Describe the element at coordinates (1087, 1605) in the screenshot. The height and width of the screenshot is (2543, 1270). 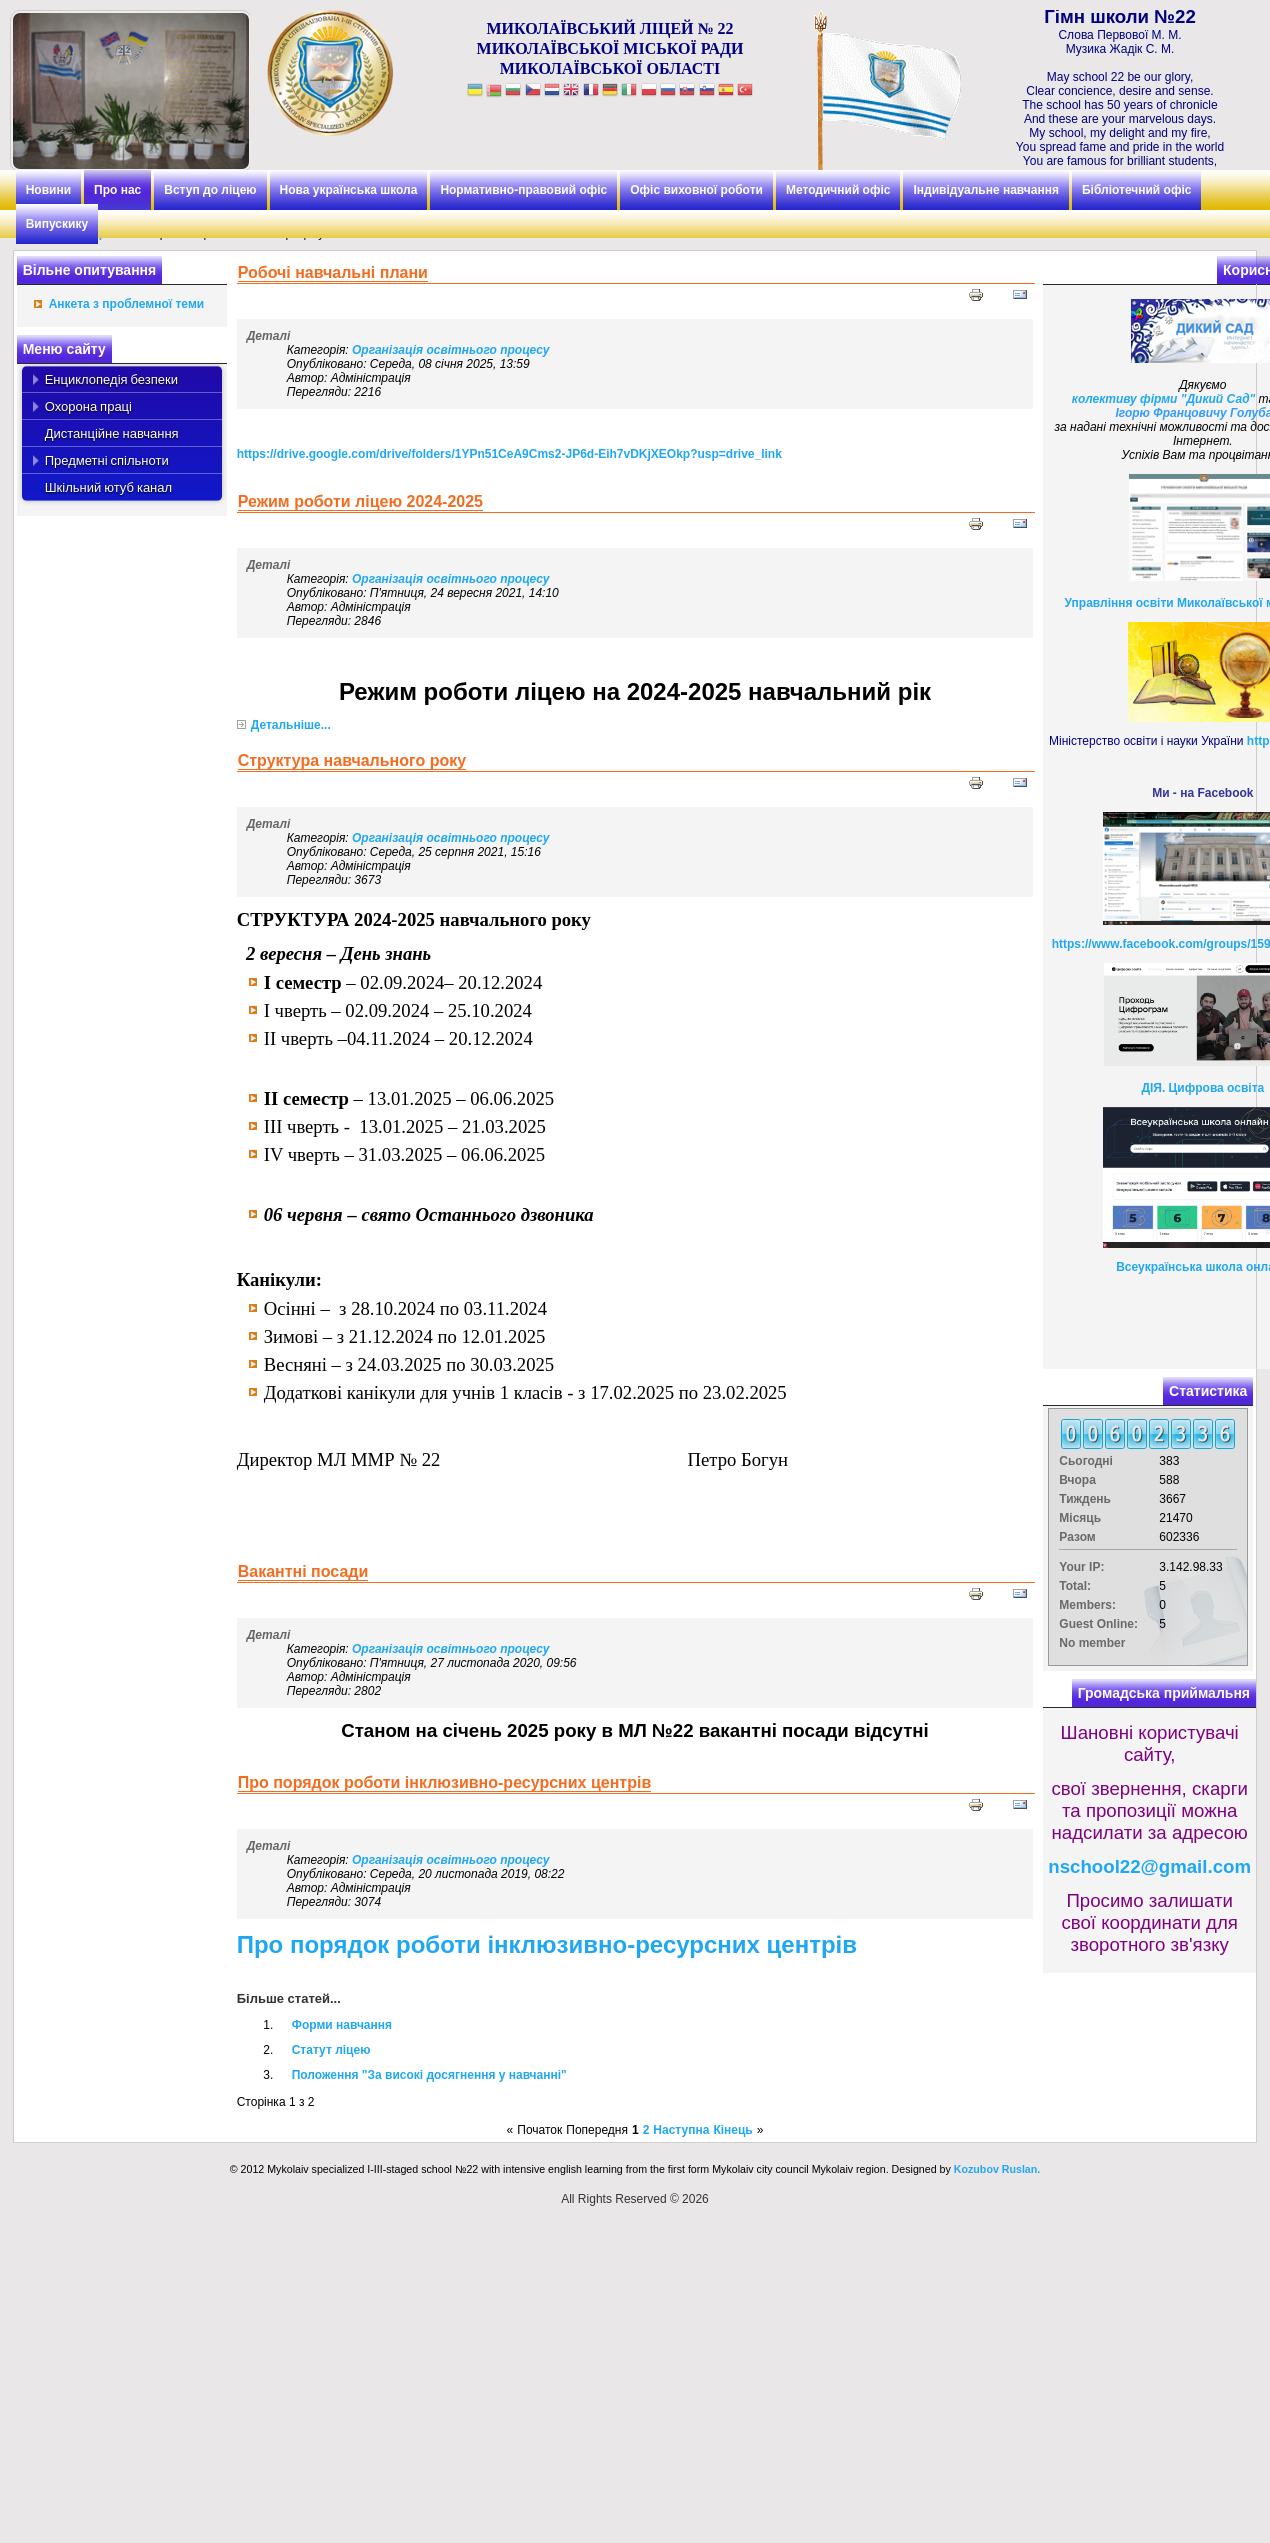
I see `Members:` at that location.